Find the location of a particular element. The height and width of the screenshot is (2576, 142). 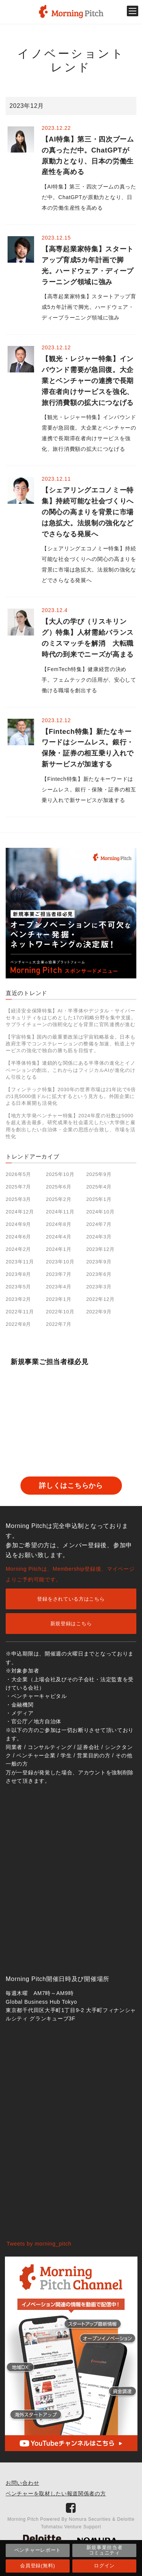

Tweets by morning_pitch is located at coordinates (39, 2244).